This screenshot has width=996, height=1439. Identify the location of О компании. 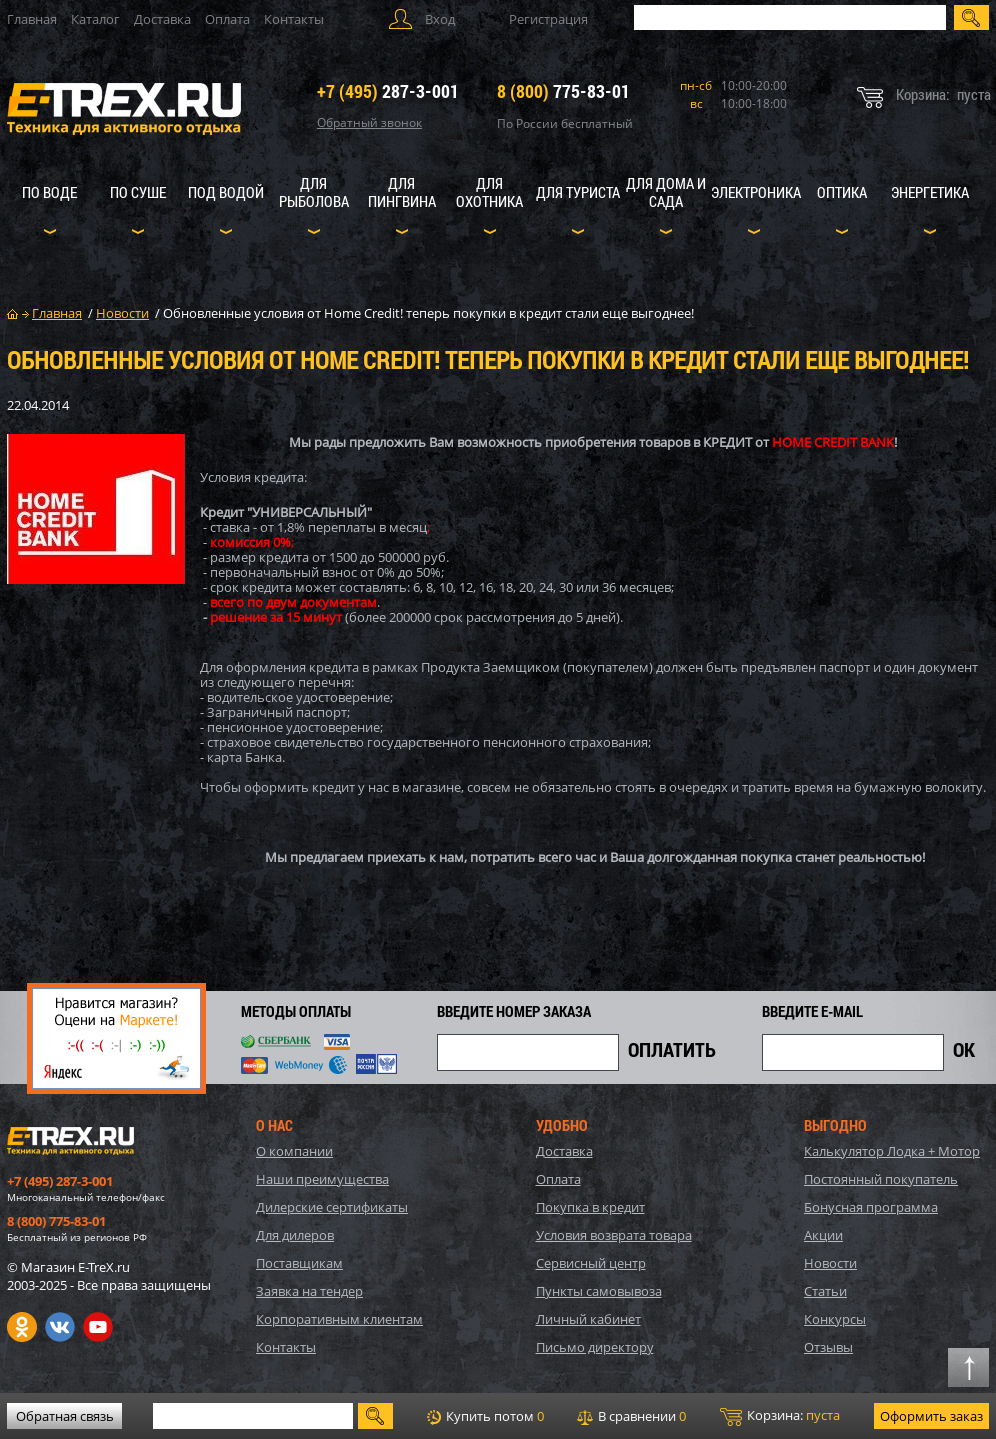
(294, 1151).